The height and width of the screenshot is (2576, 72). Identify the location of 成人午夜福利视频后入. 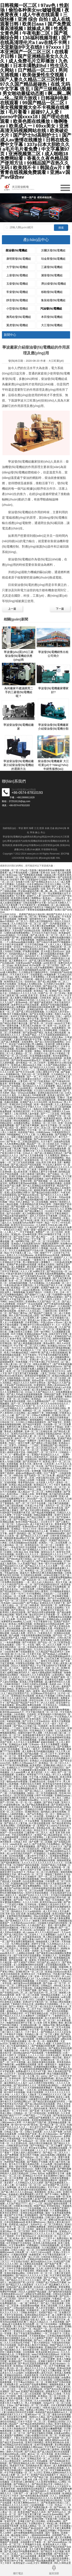
(18, 2046).